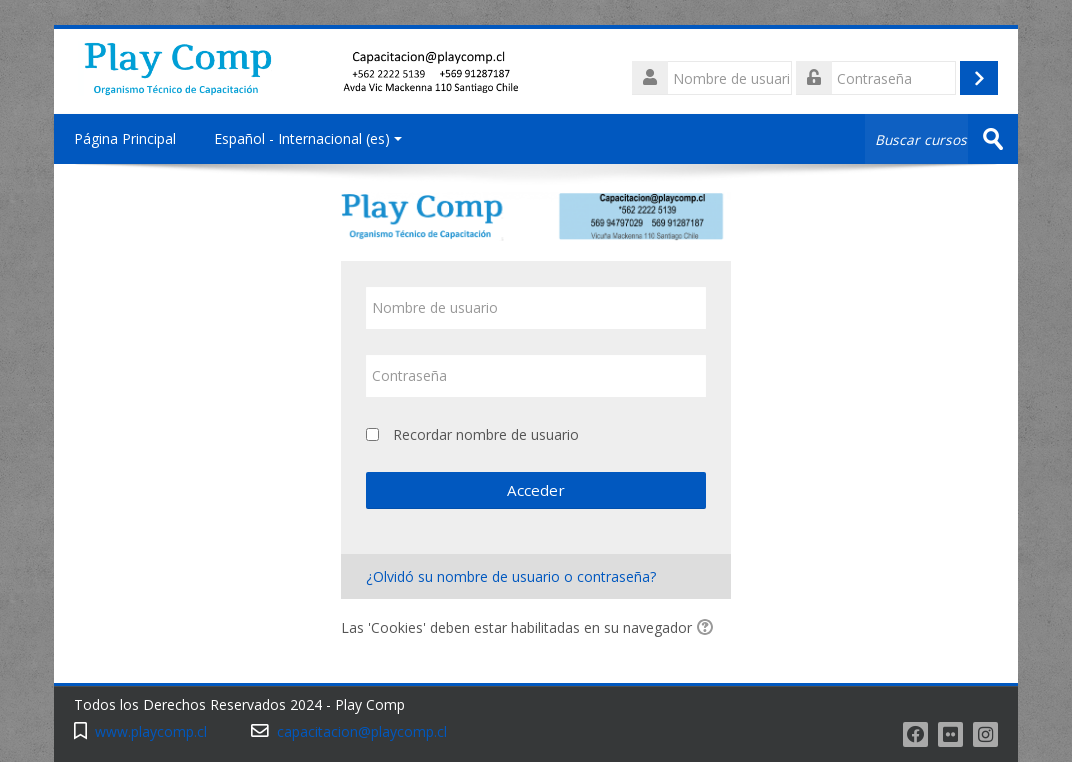  What do you see at coordinates (536, 490) in the screenshot?
I see `Acceder` at bounding box center [536, 490].